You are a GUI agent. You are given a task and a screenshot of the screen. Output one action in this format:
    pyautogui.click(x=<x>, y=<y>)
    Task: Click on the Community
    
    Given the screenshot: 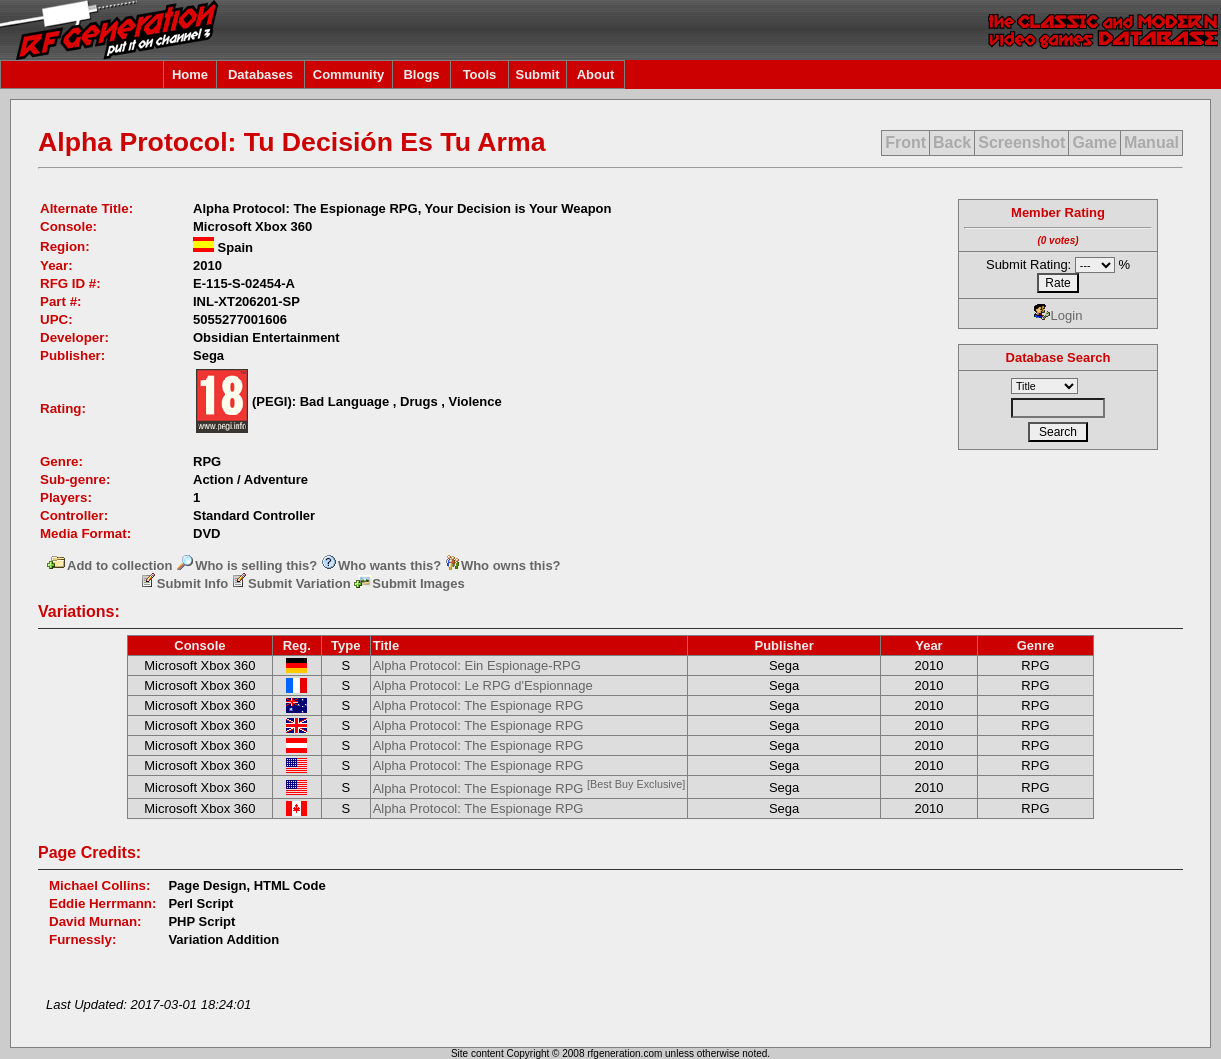 What is the action you would take?
    pyautogui.click(x=349, y=74)
    